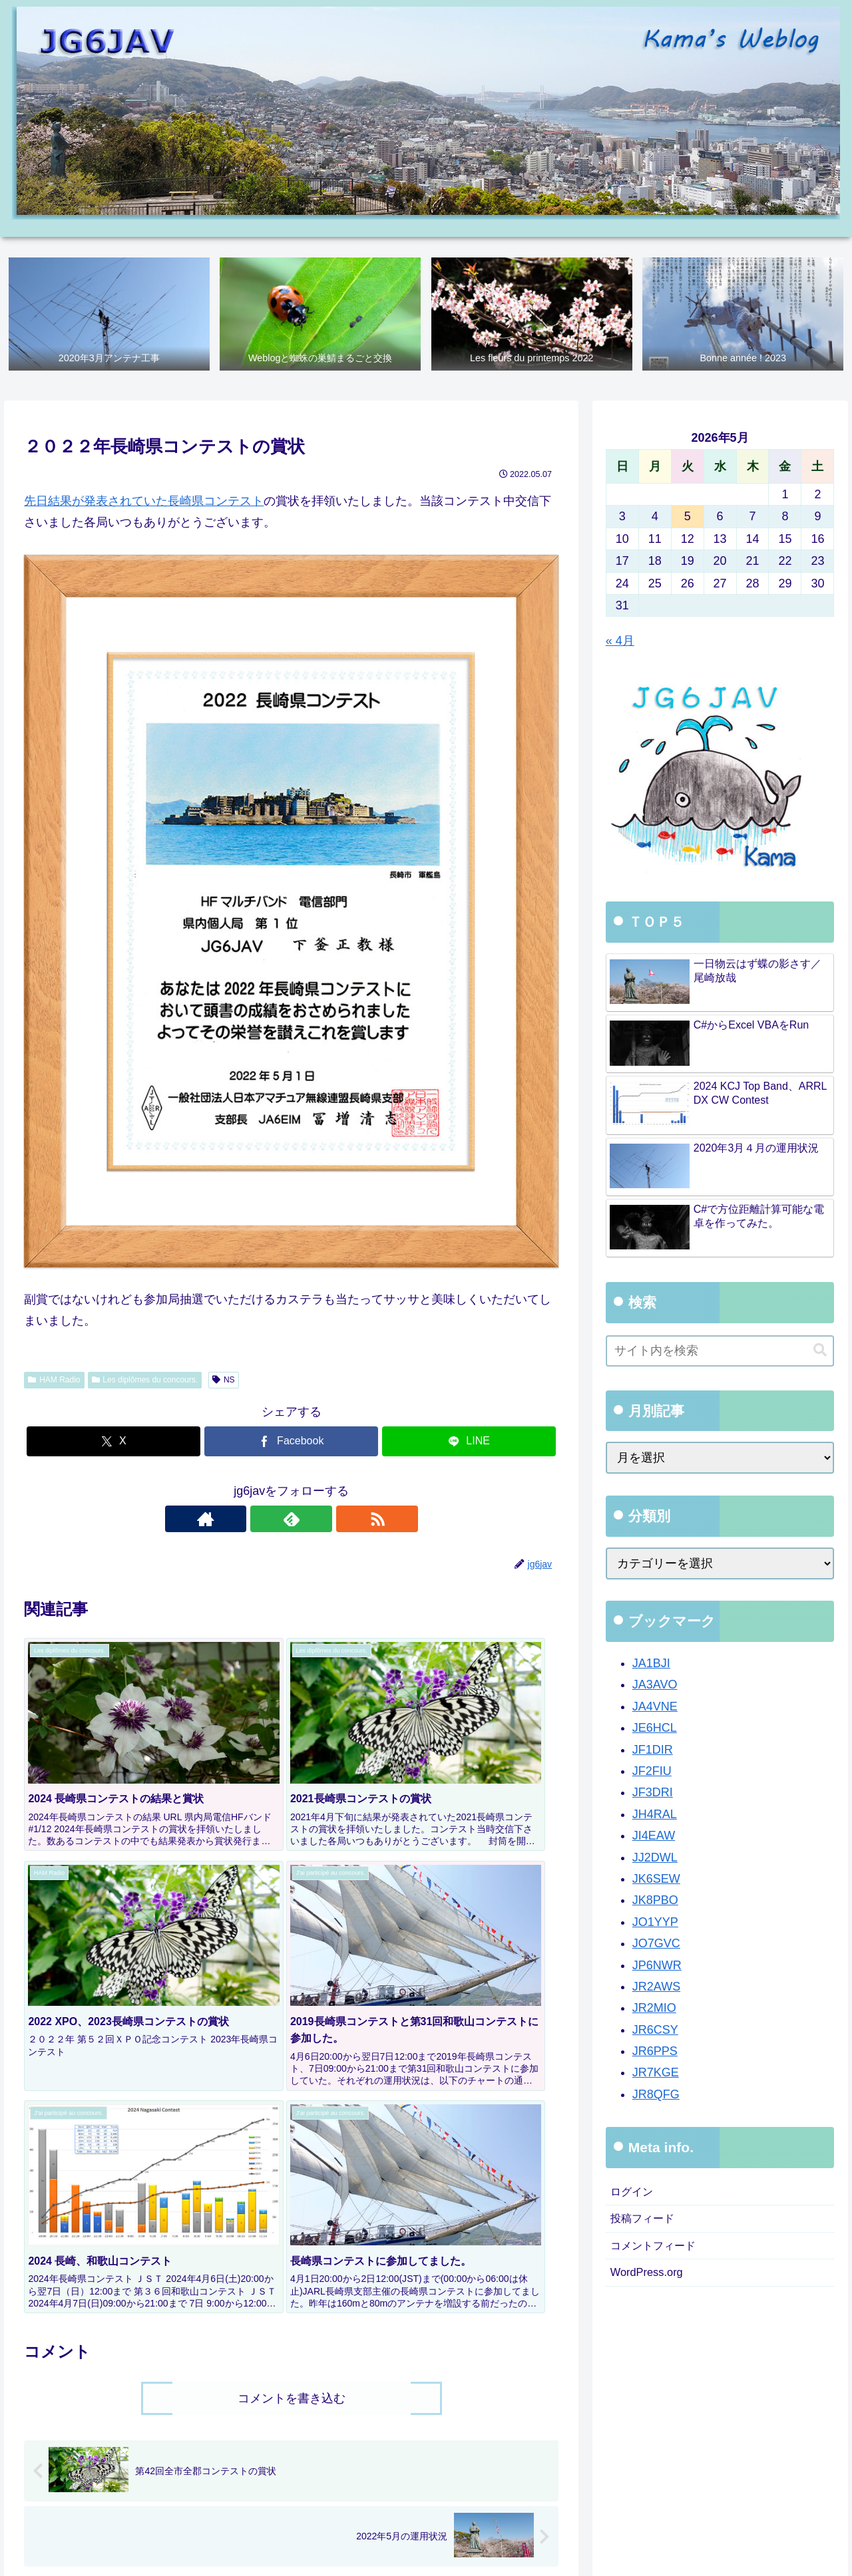 This screenshot has height=2576, width=852. I want to click on [Xでシェア], so click(113, 1442).